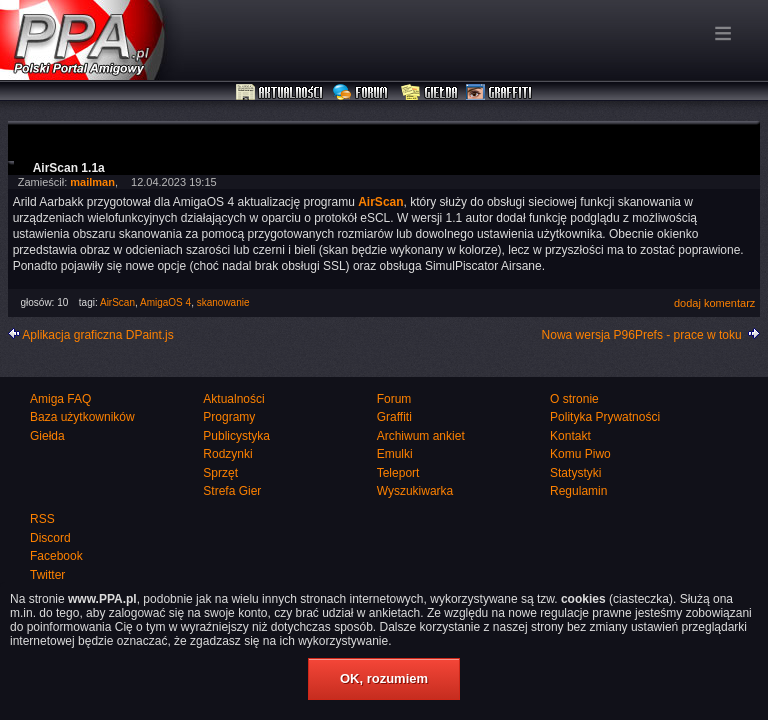 The height and width of the screenshot is (720, 768). What do you see at coordinates (227, 454) in the screenshot?
I see `Rodzynki` at bounding box center [227, 454].